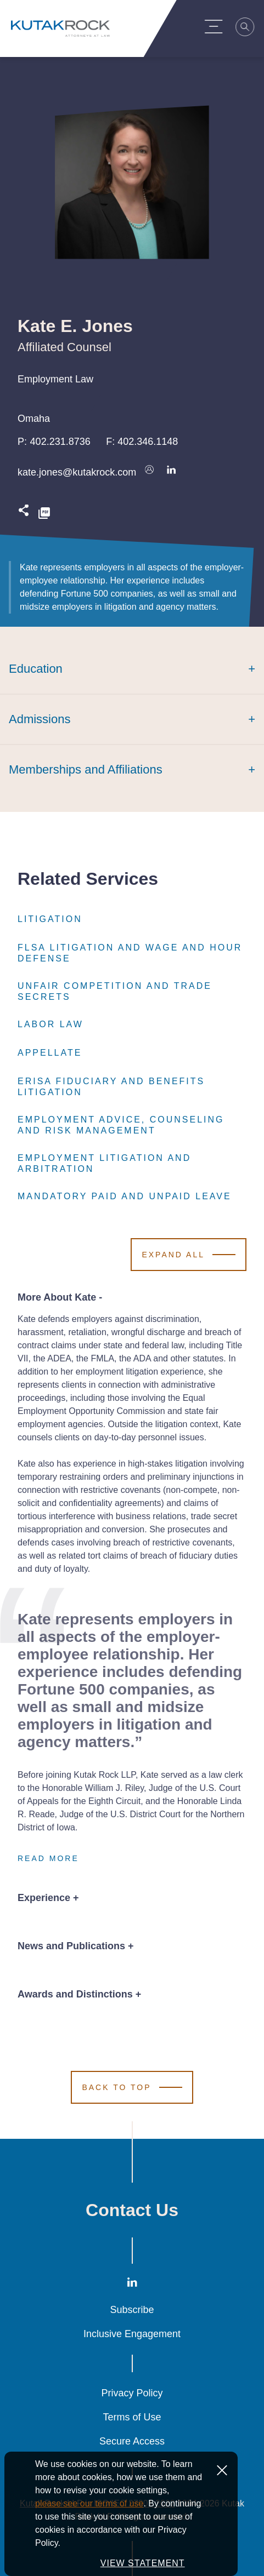 This screenshot has height=2576, width=264. I want to click on Employment Advice, Counseling and Risk Management, so click(132, 1125).